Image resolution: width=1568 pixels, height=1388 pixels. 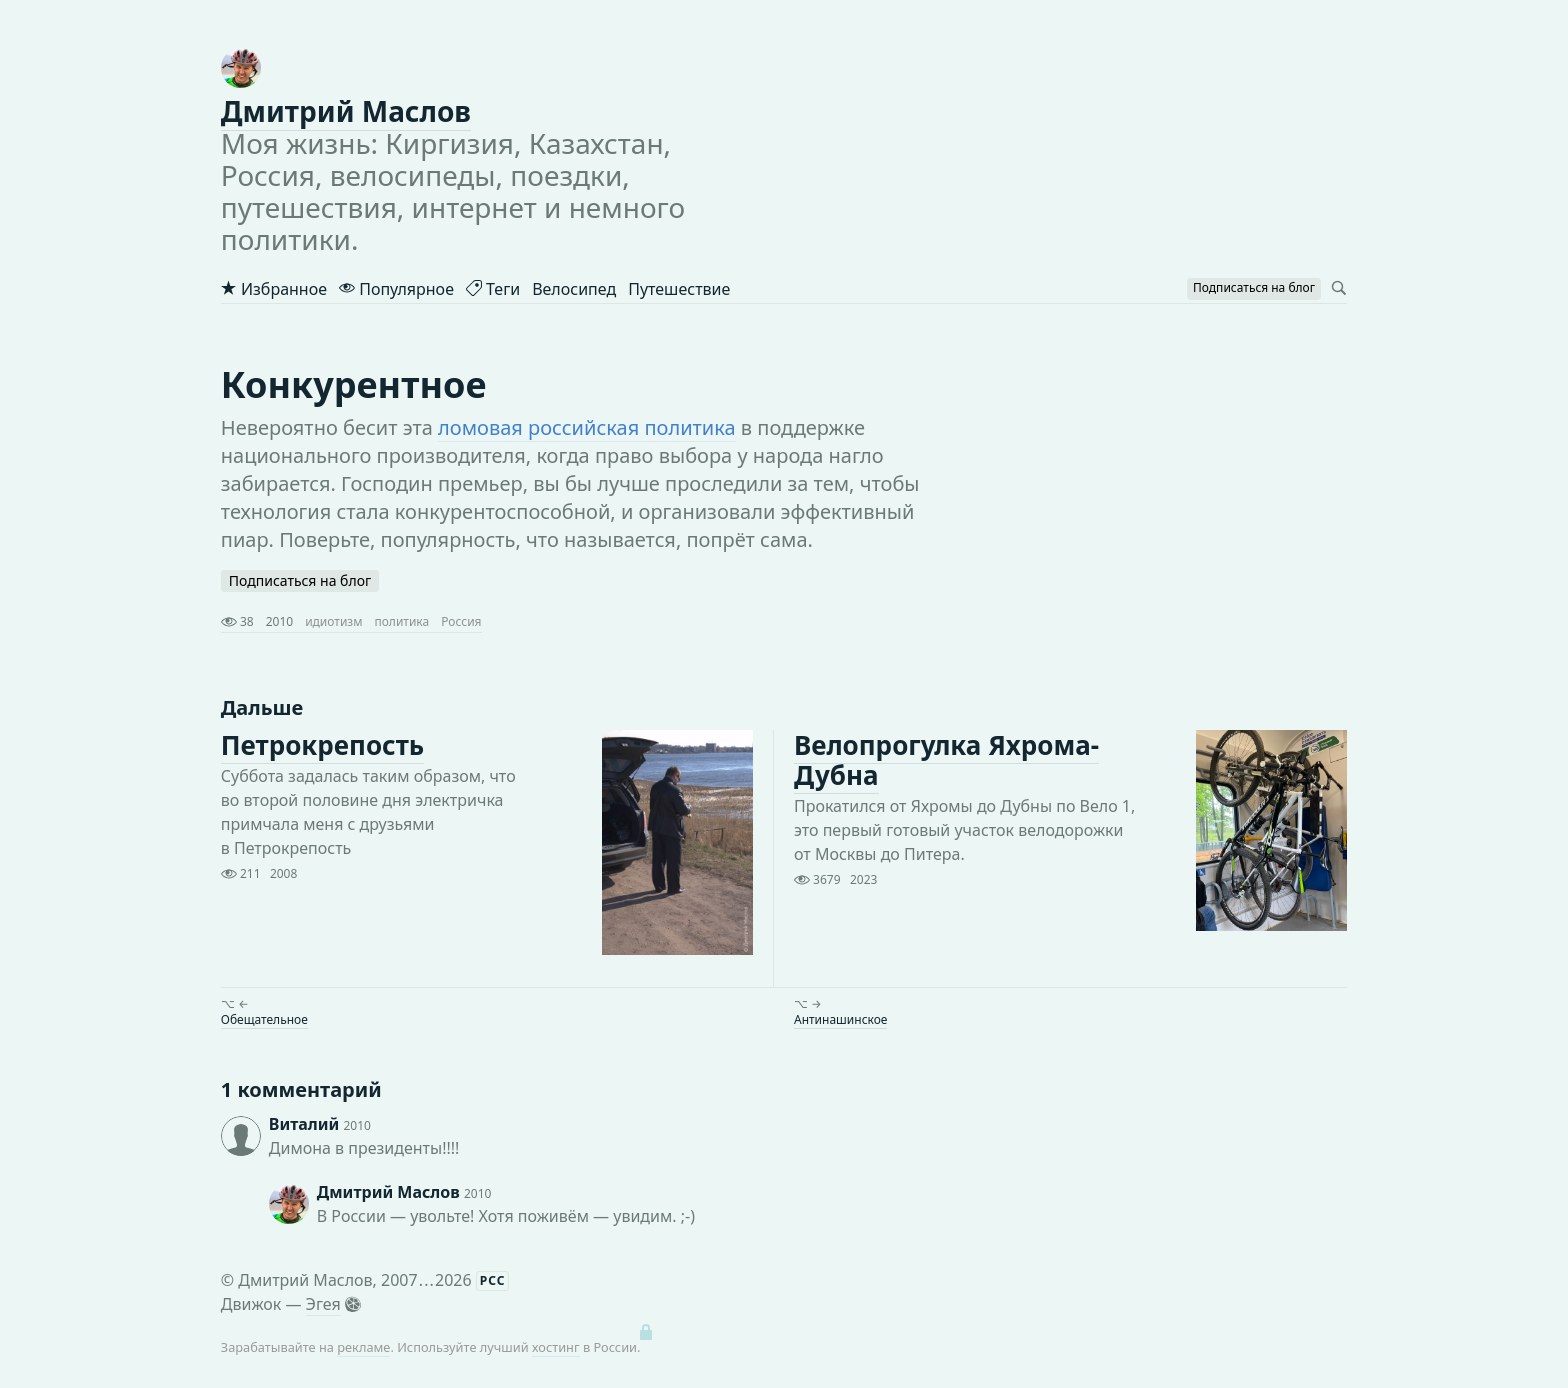 I want to click on Россия, so click(x=461, y=621).